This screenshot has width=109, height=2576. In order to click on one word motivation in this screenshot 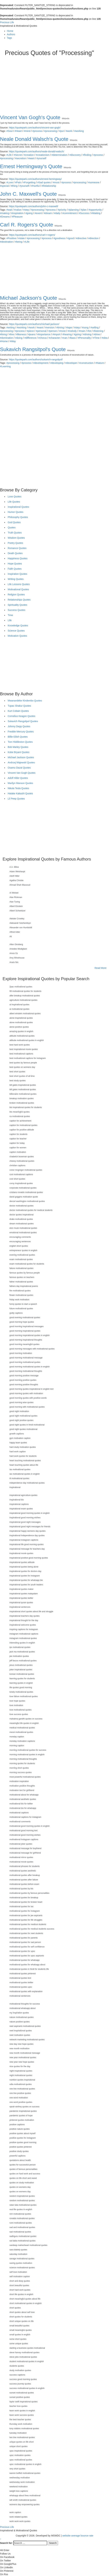, I will do `click(18, 2097)`.